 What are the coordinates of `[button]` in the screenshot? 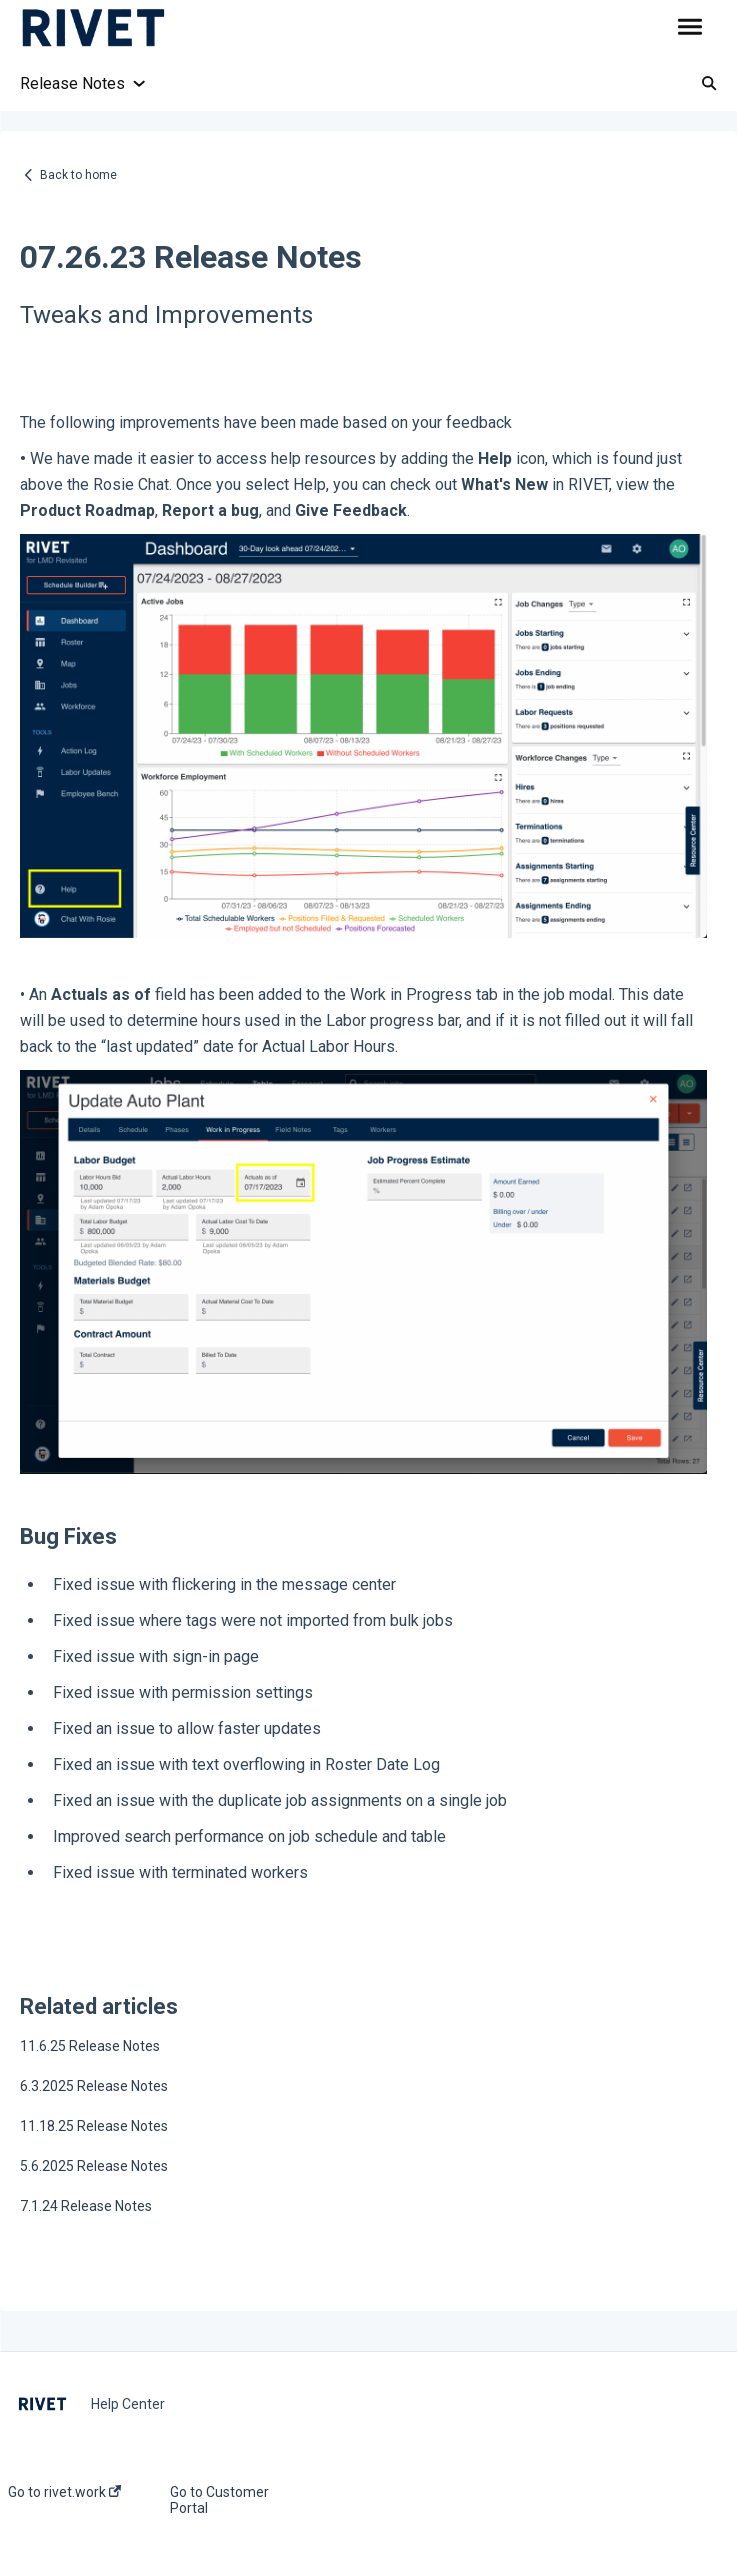 It's located at (689, 28).